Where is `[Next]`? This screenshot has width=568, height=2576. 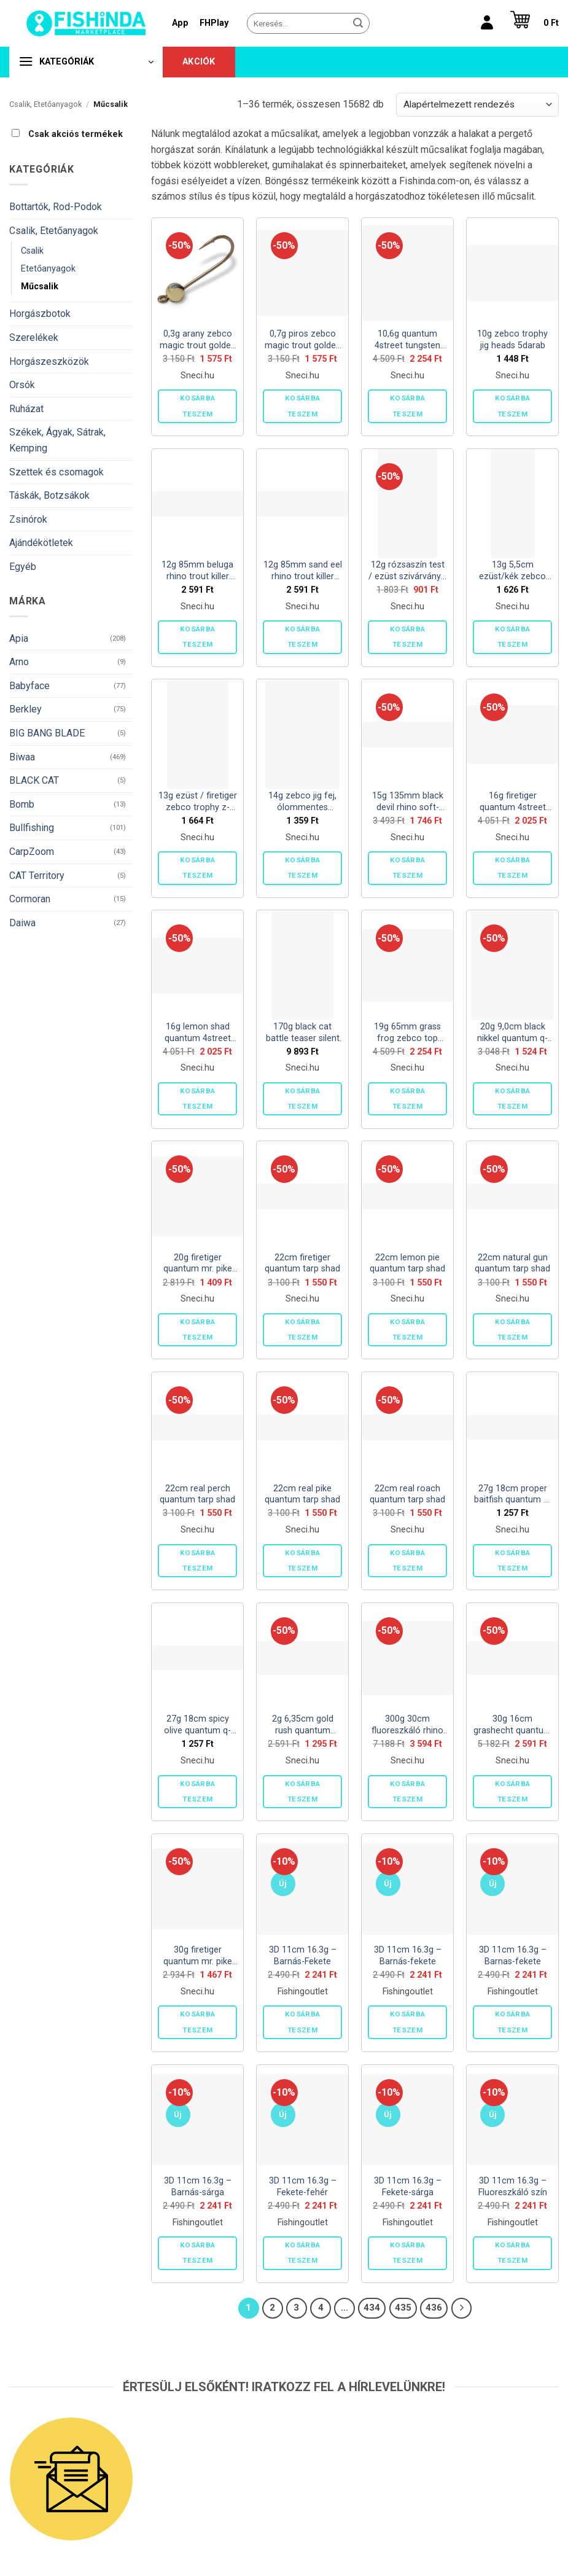 [Next] is located at coordinates (461, 2308).